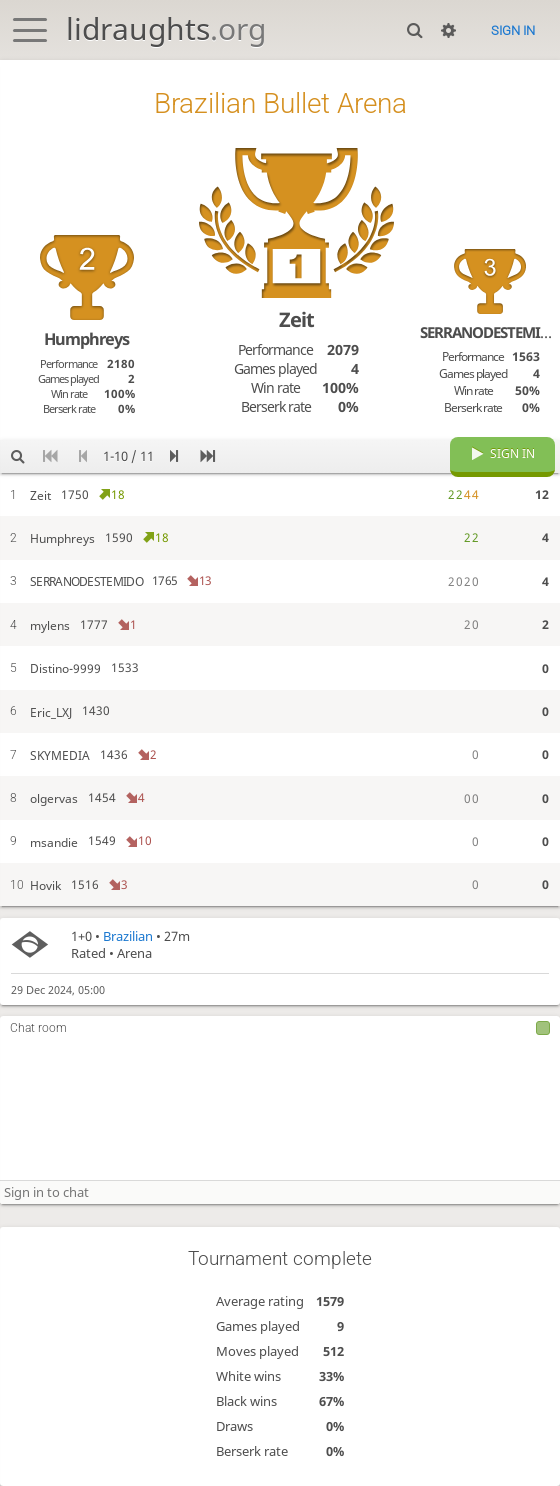 This screenshot has width=560, height=1486. I want to click on lidraughts, so click(166, 28).